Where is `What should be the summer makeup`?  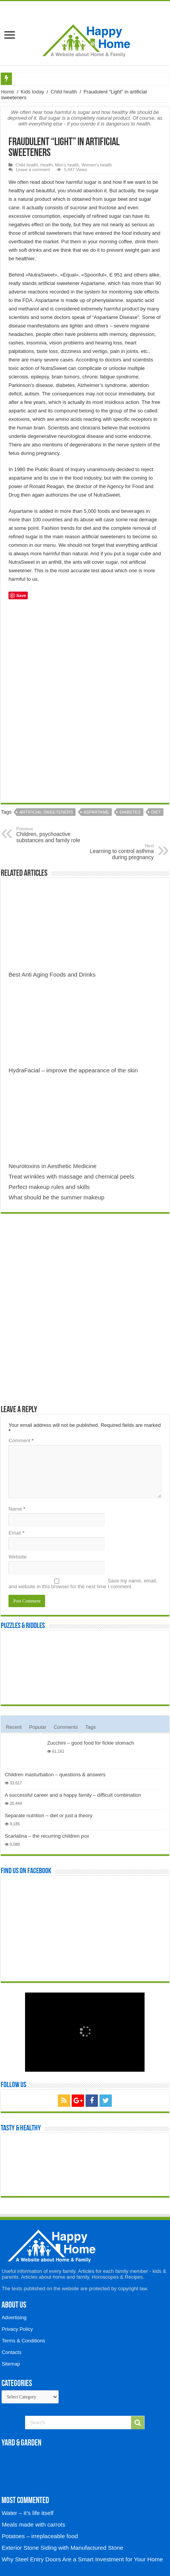
What should be the summer makeup is located at coordinates (56, 1197).